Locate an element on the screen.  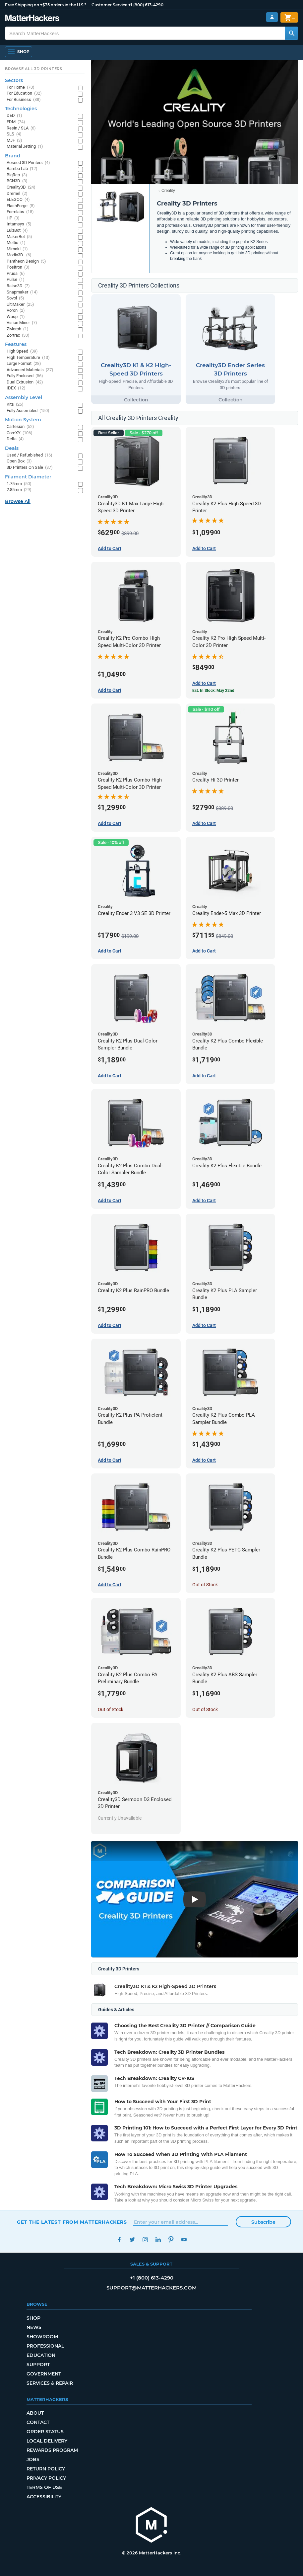
Dremel is located at coordinates (17, 194).